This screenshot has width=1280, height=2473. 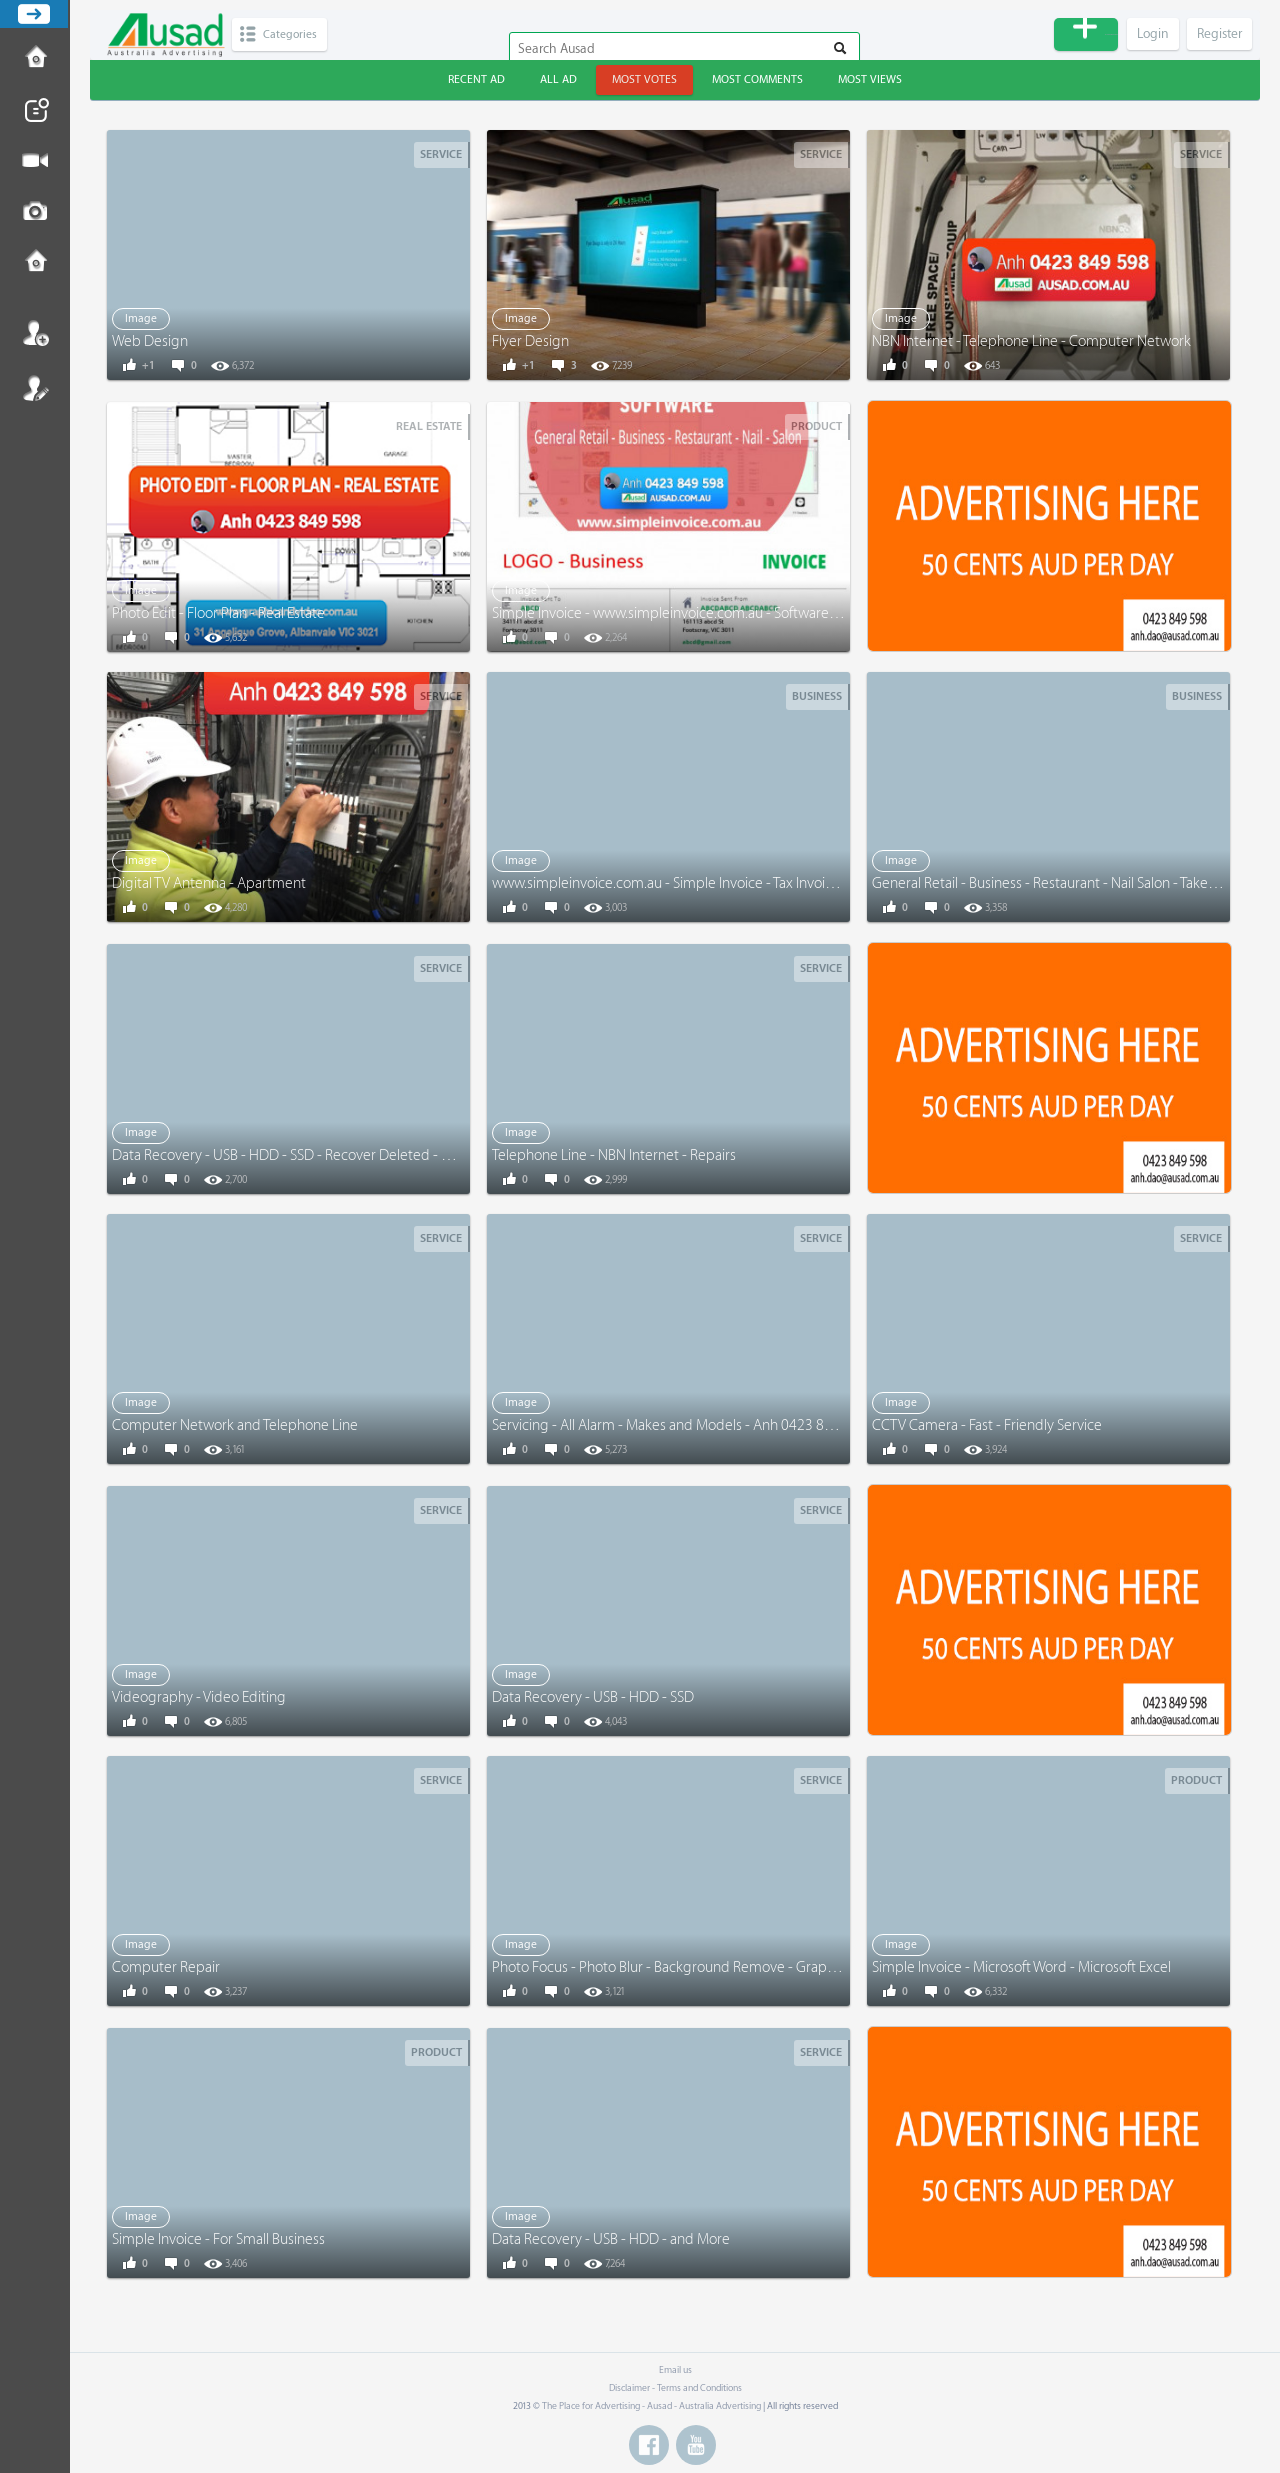 What do you see at coordinates (987, 1425) in the screenshot?
I see `CCTV Camera - Fast - Friendly Service` at bounding box center [987, 1425].